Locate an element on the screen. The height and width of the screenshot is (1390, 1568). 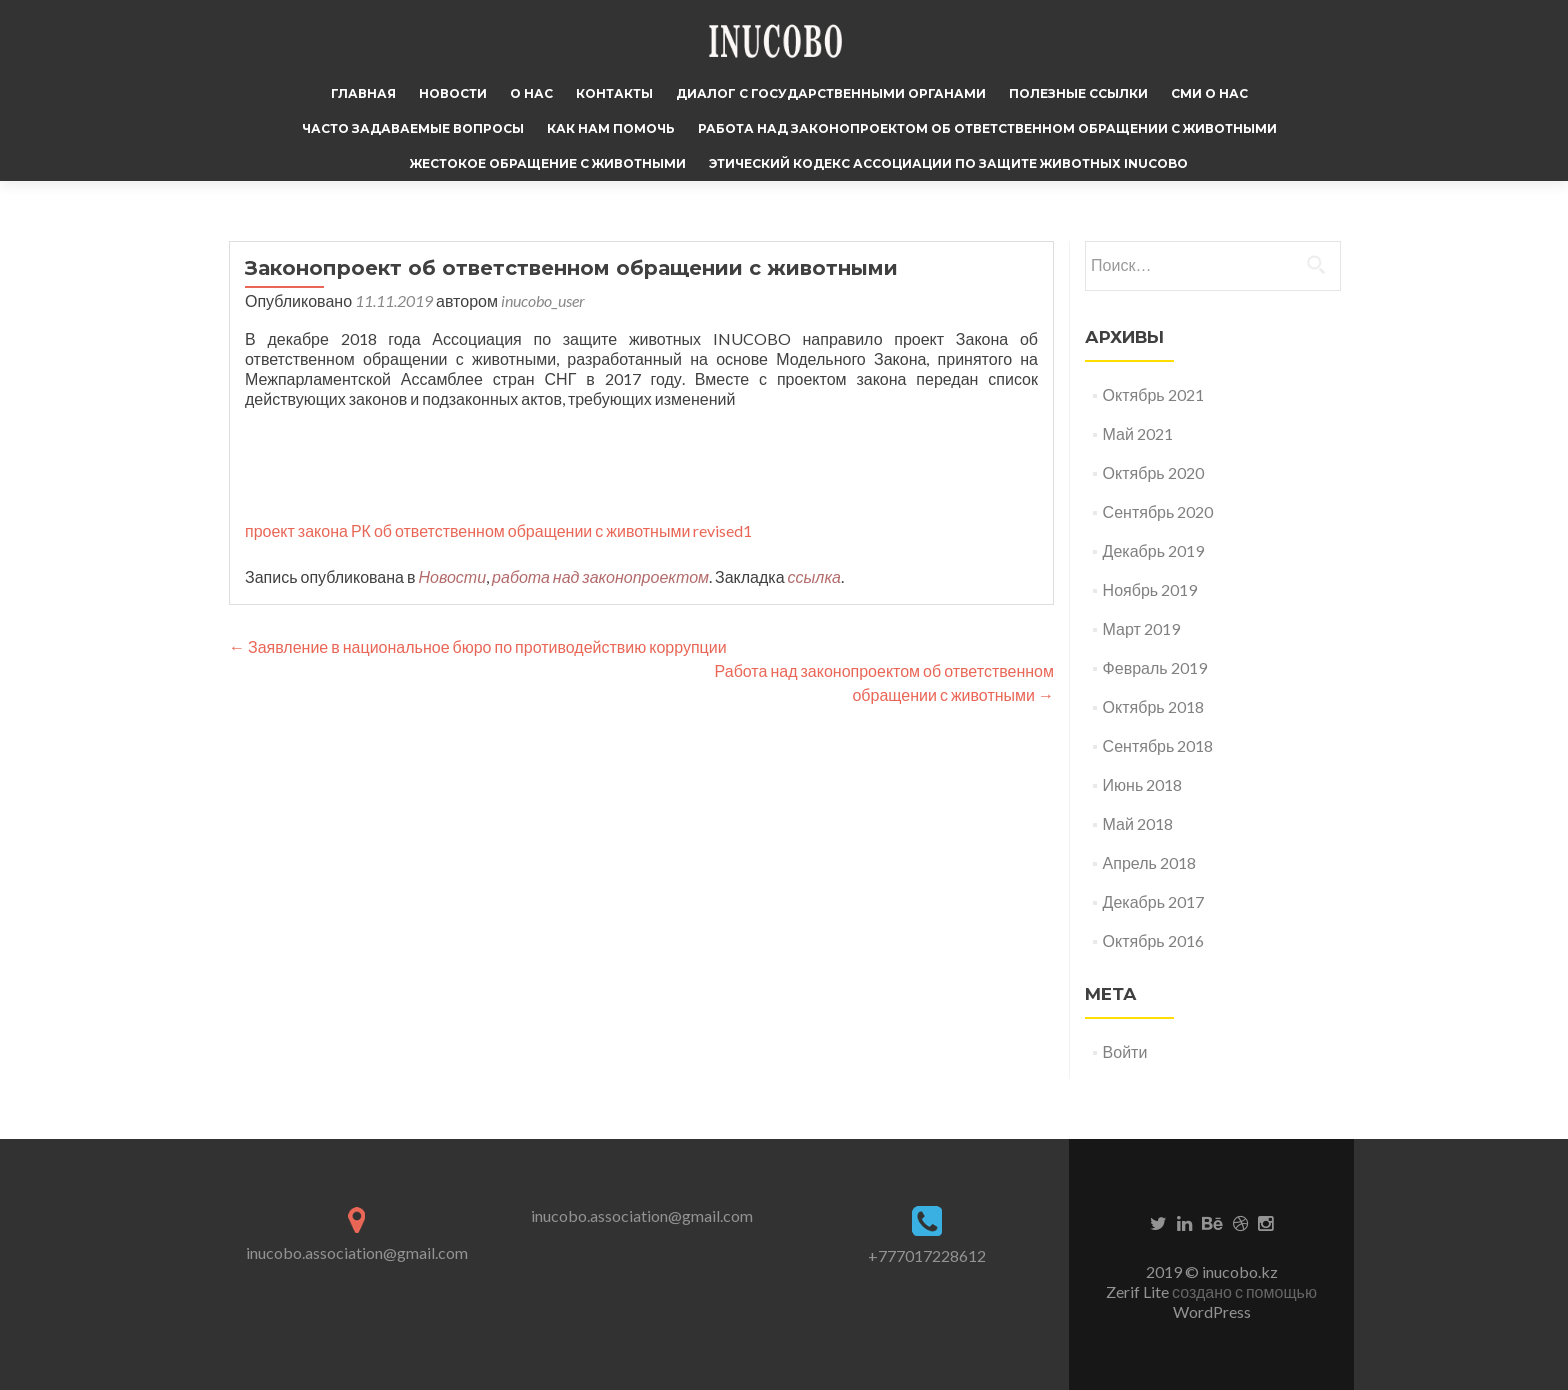
Октябрь 2020 is located at coordinates (1153, 472).